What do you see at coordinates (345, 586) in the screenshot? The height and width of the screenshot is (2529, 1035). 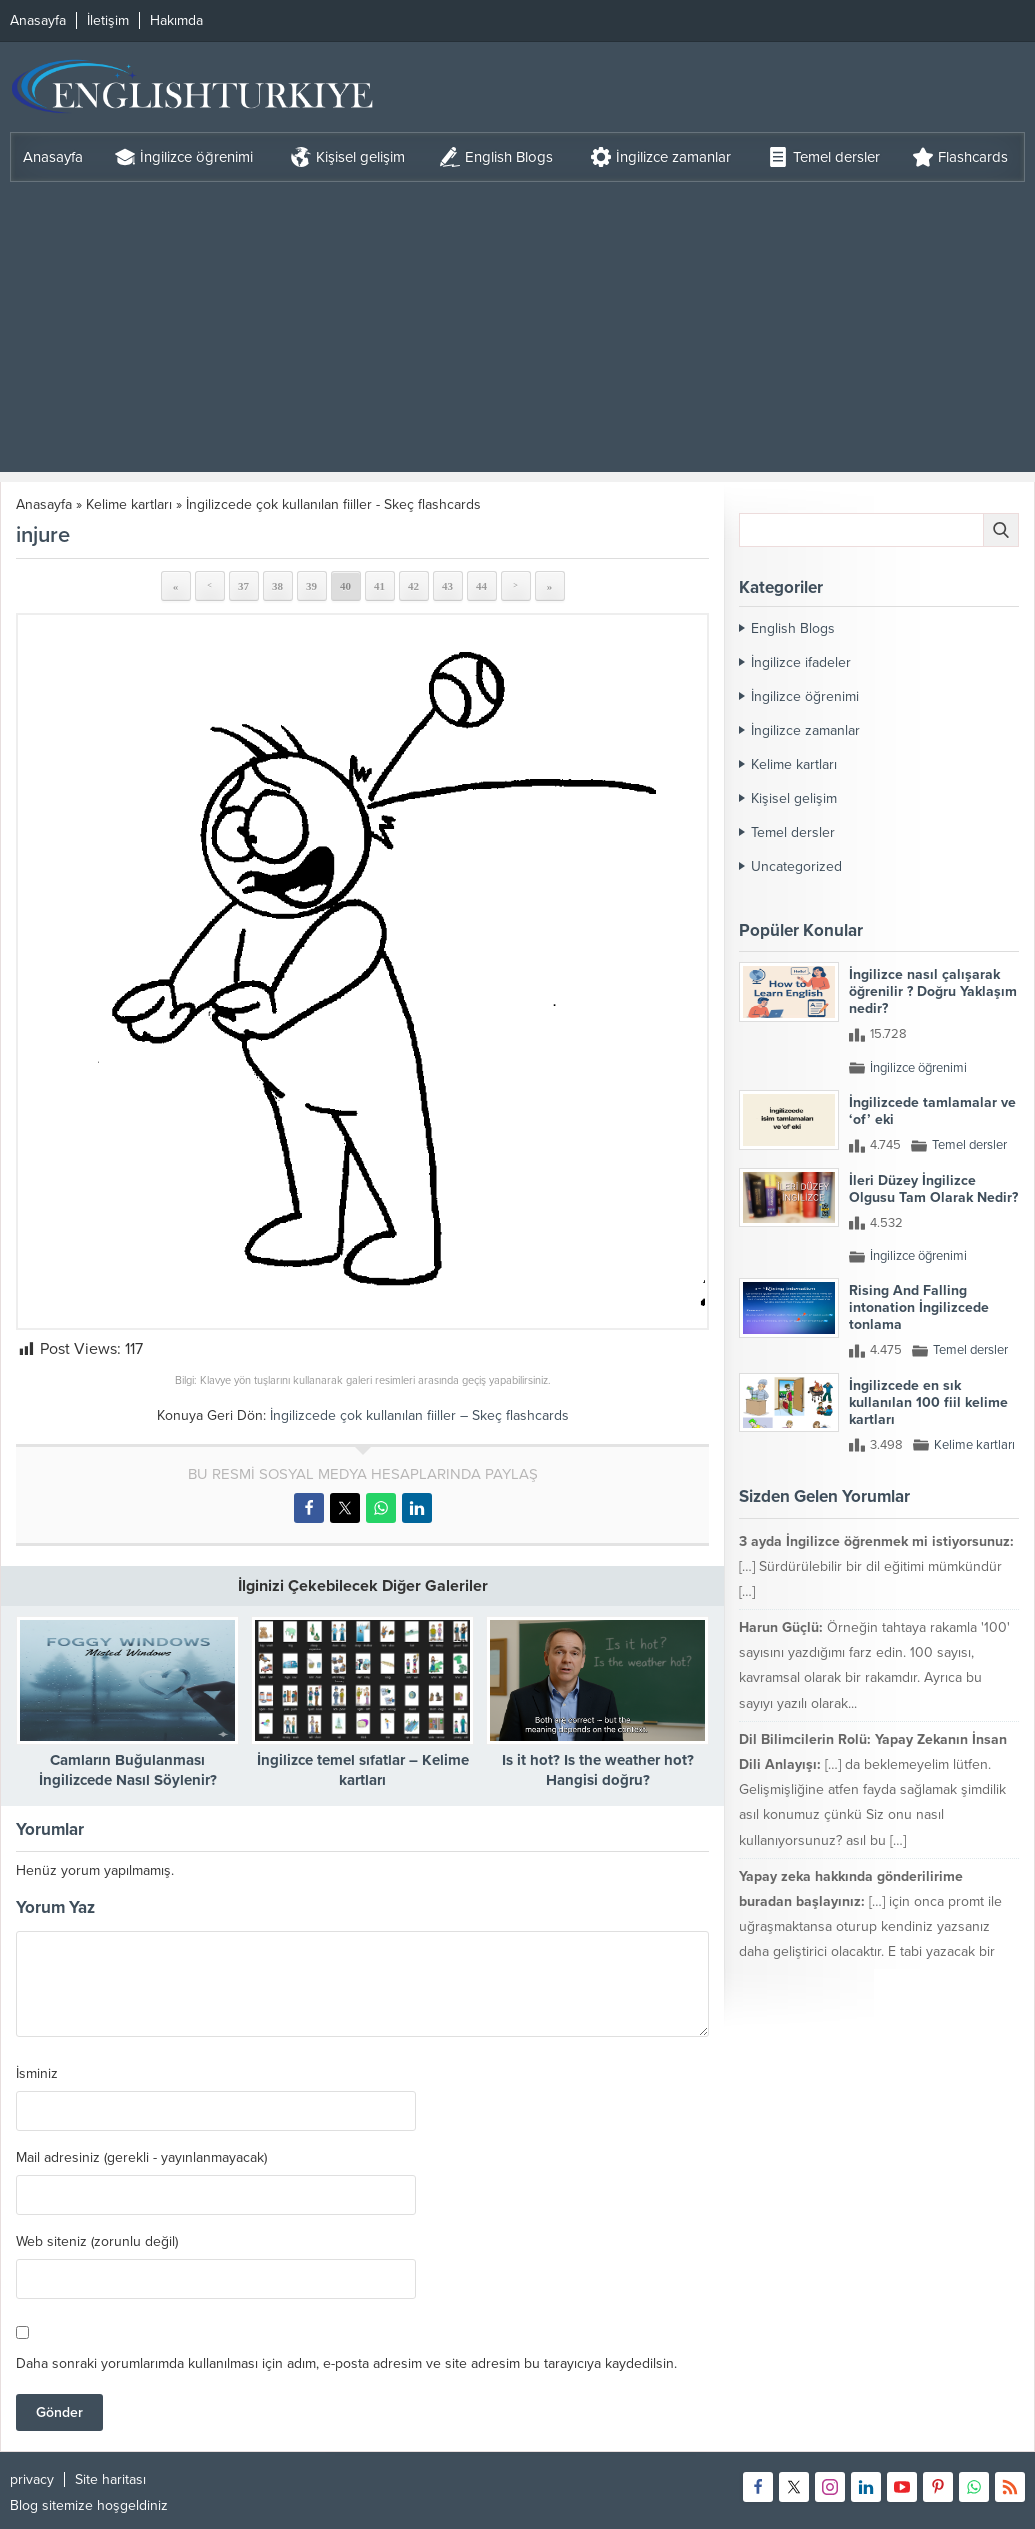 I see `40` at bounding box center [345, 586].